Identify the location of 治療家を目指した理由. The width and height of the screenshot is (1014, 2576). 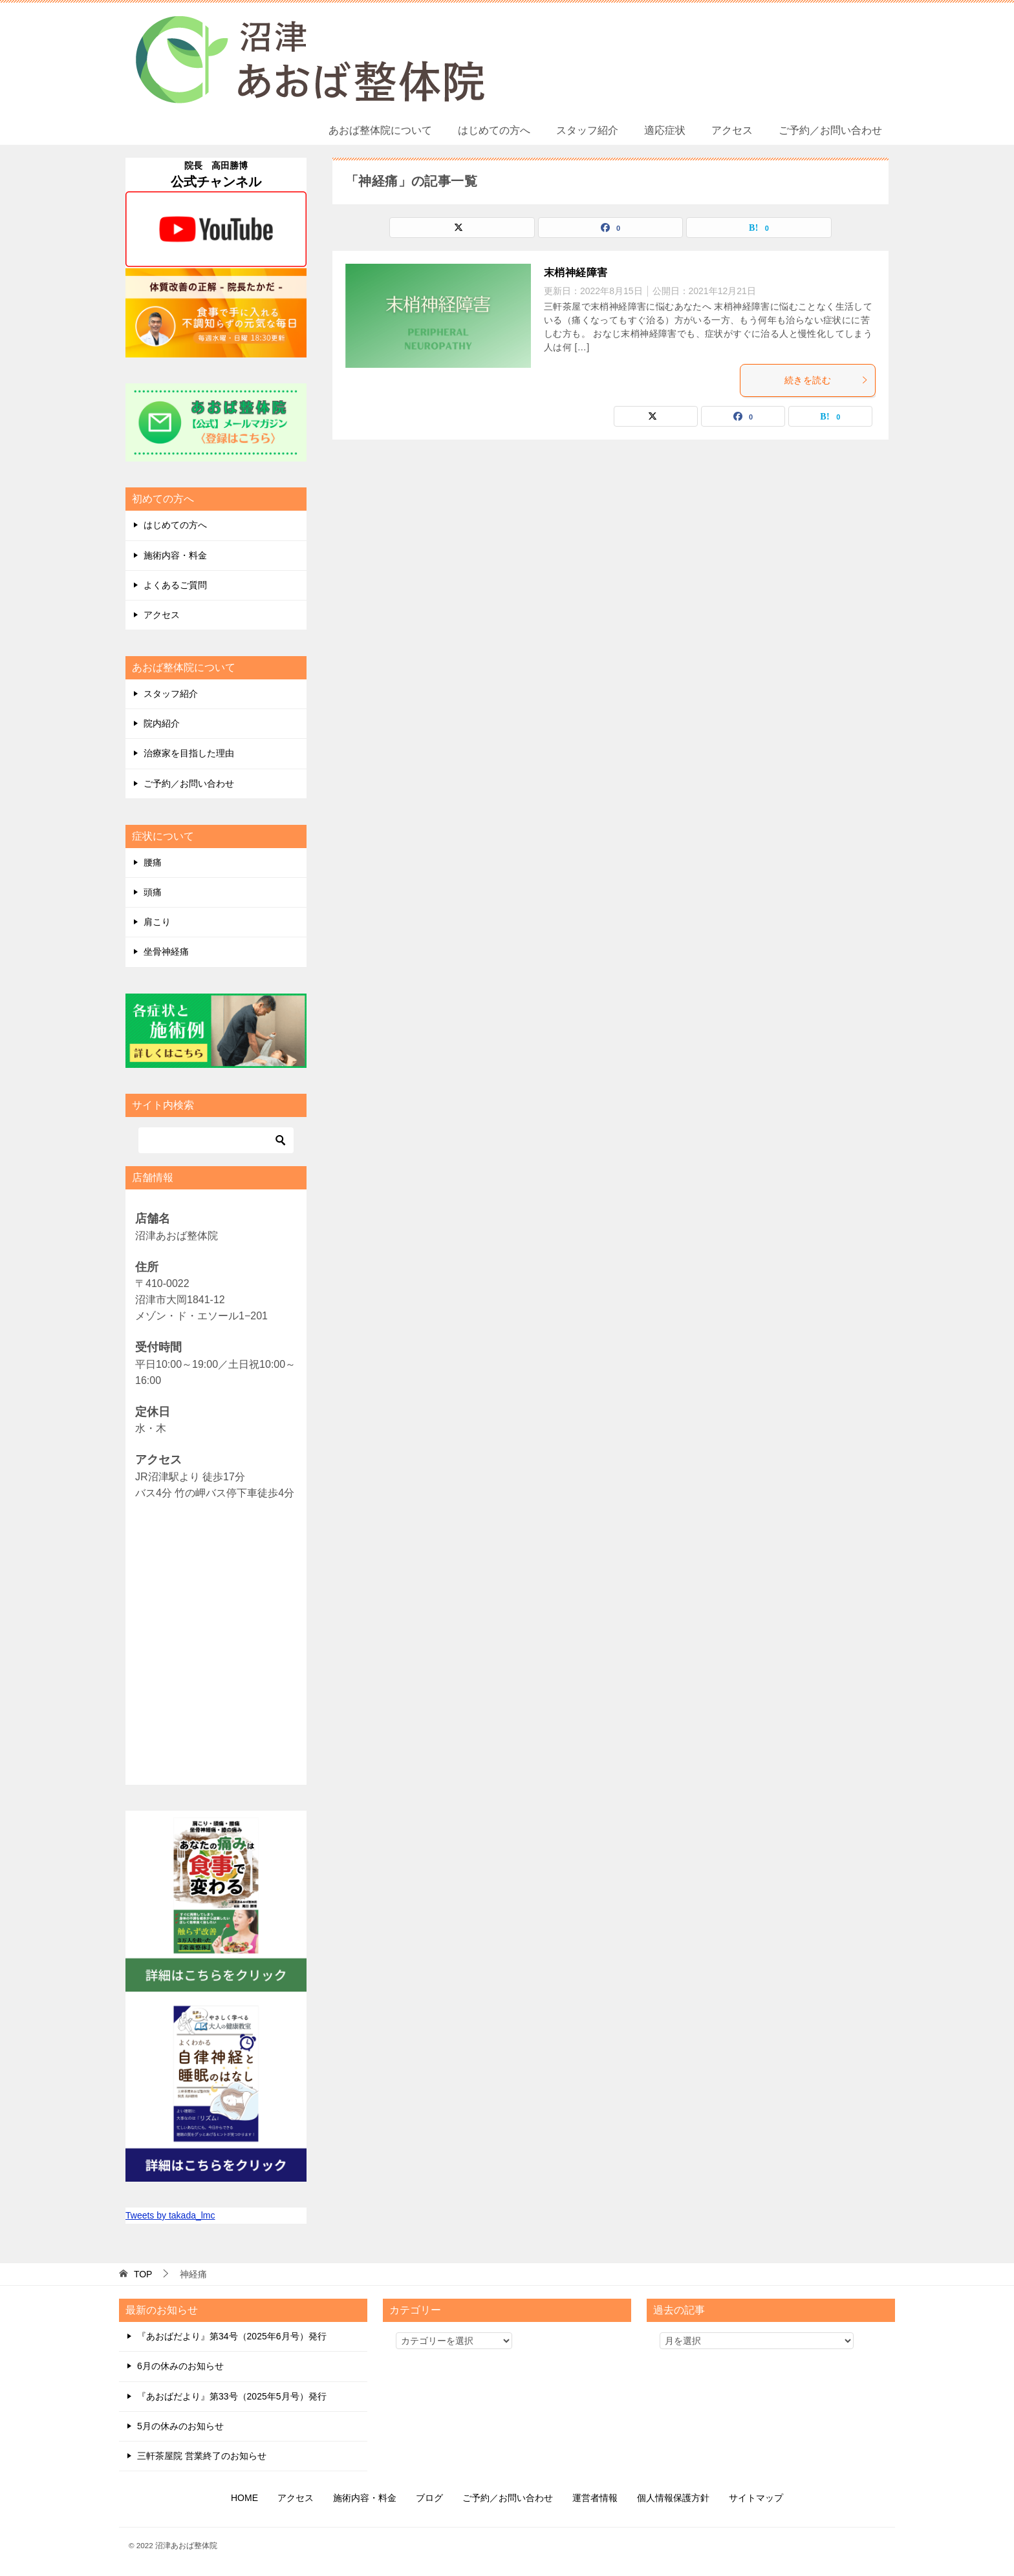
(189, 753).